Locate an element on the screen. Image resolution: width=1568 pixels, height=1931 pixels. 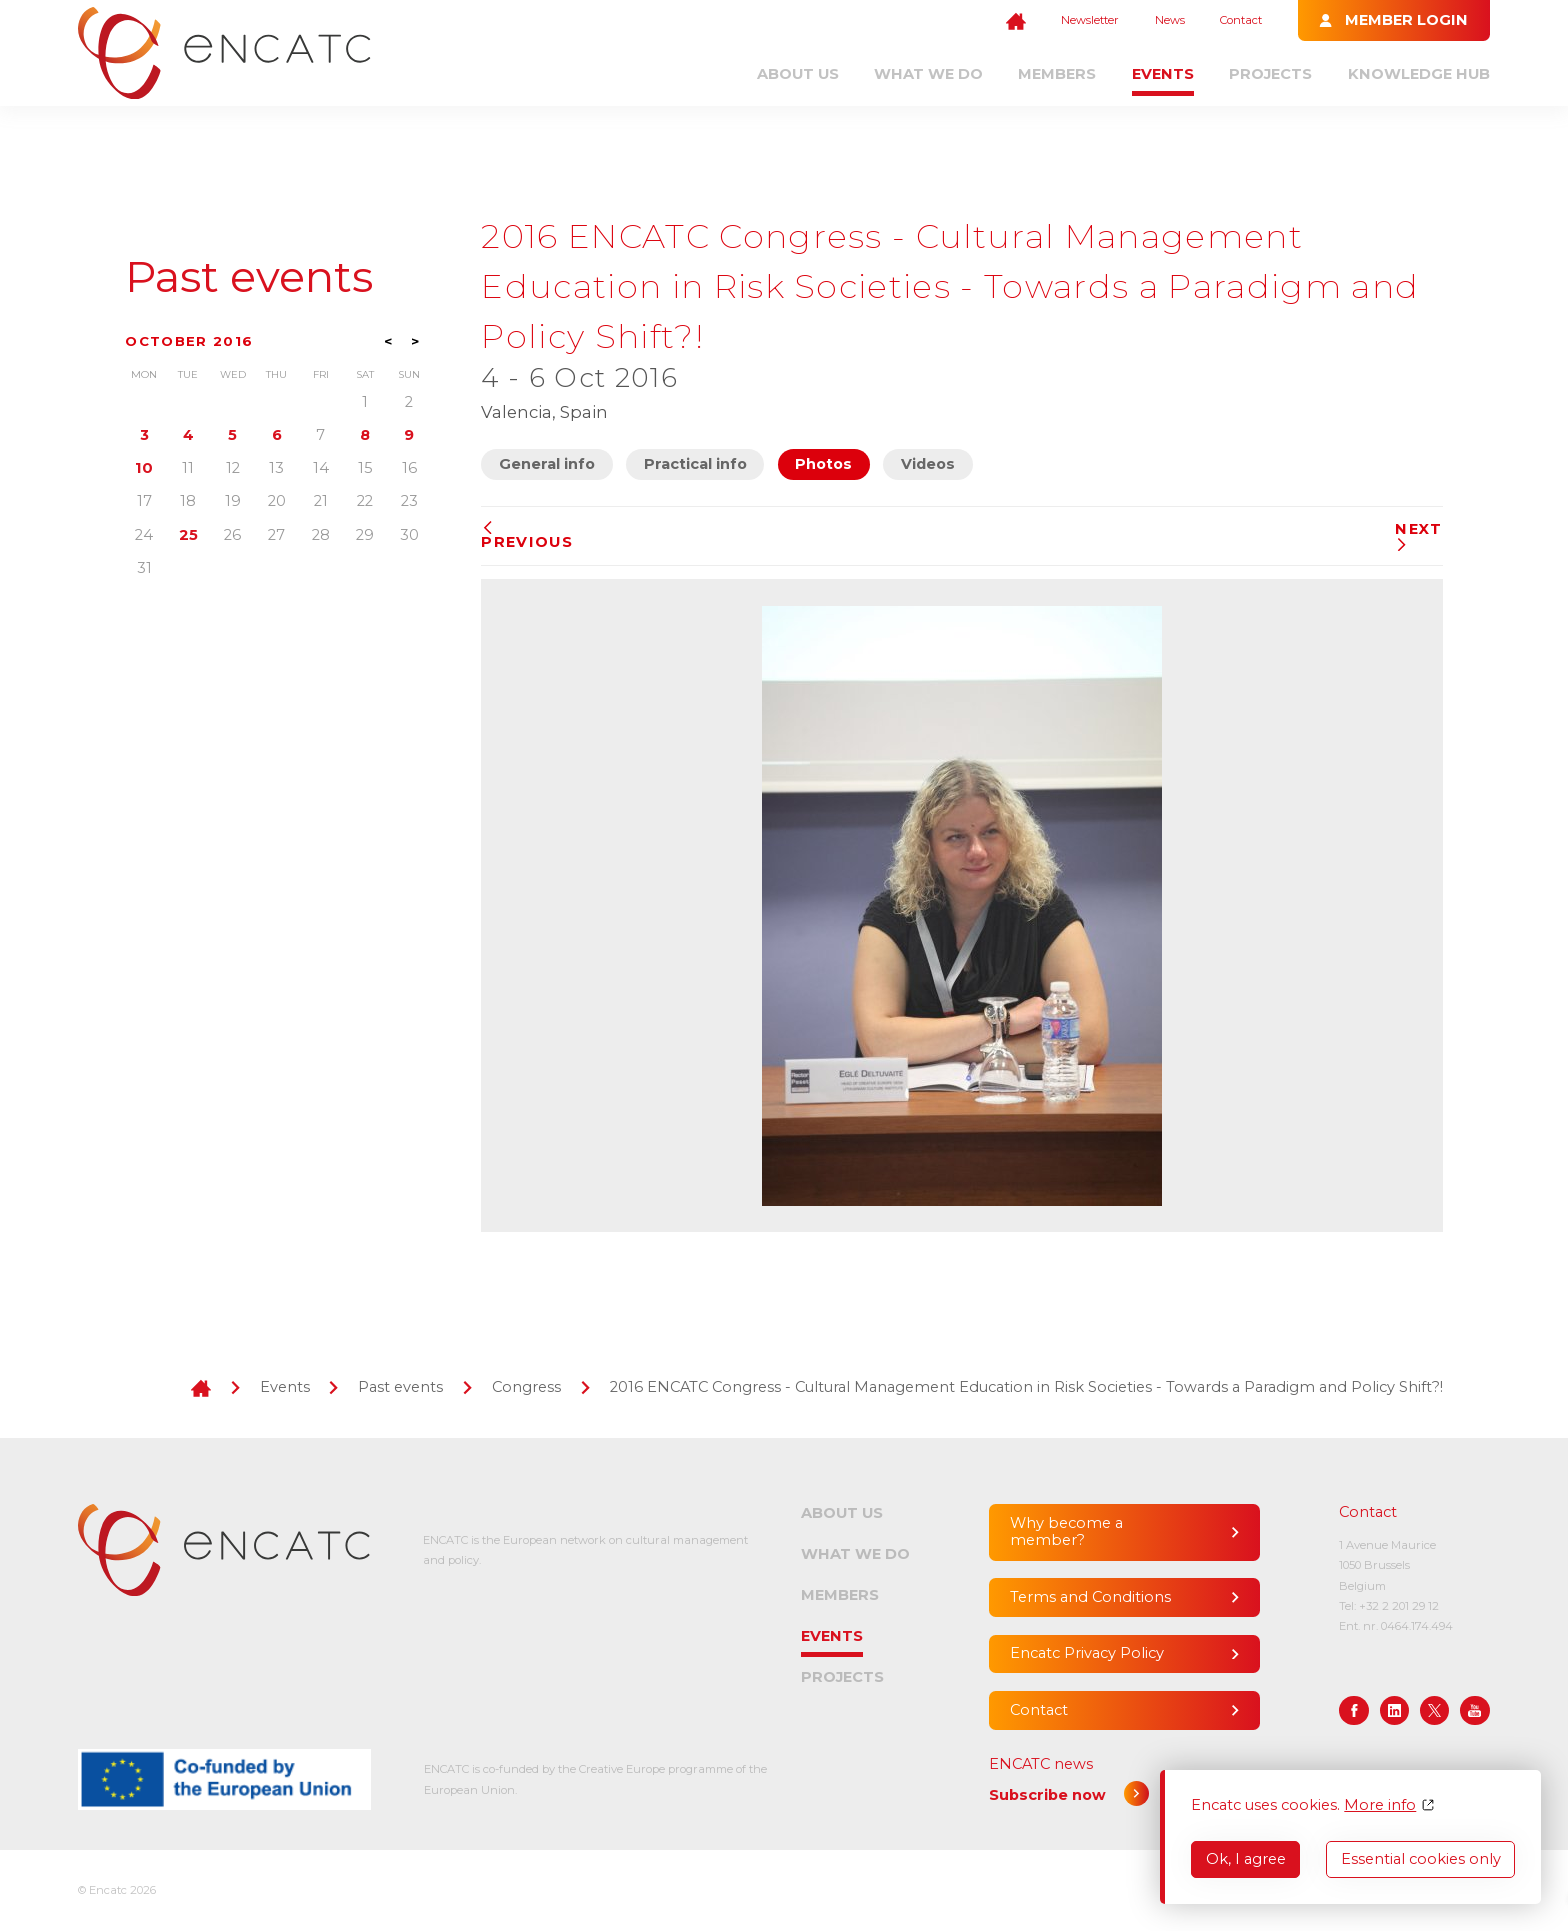
General info is located at coordinates (547, 464).